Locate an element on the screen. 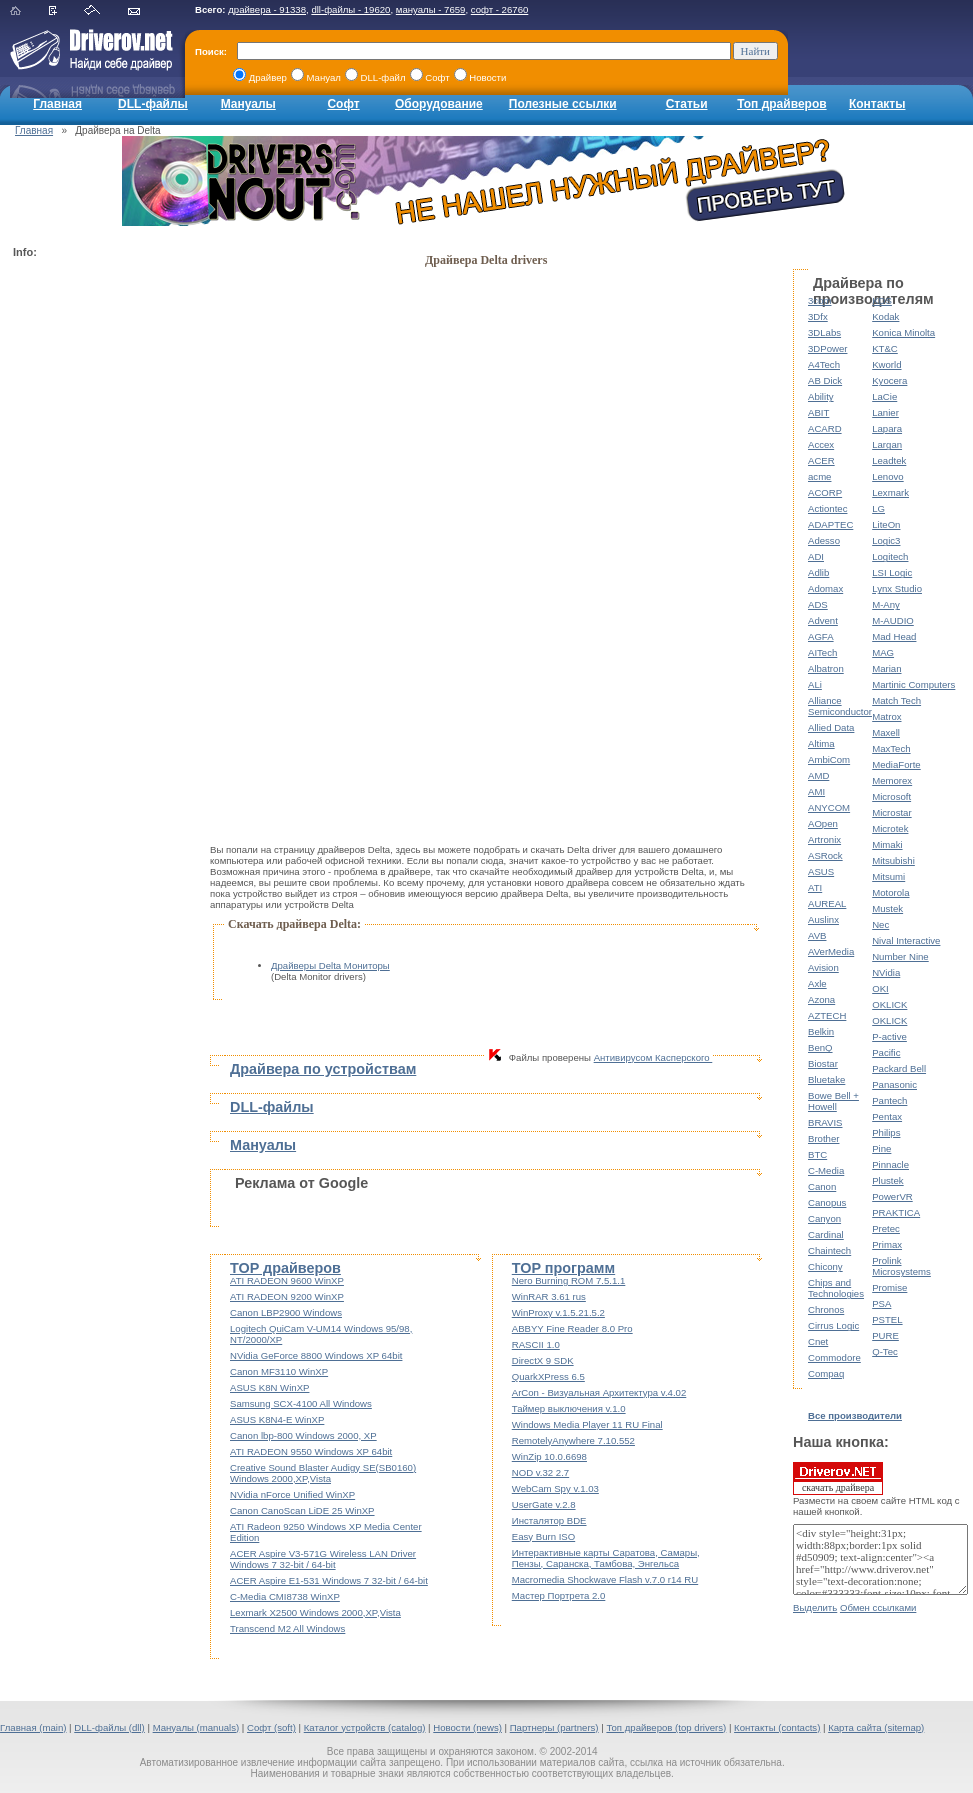  LG is located at coordinates (878, 508).